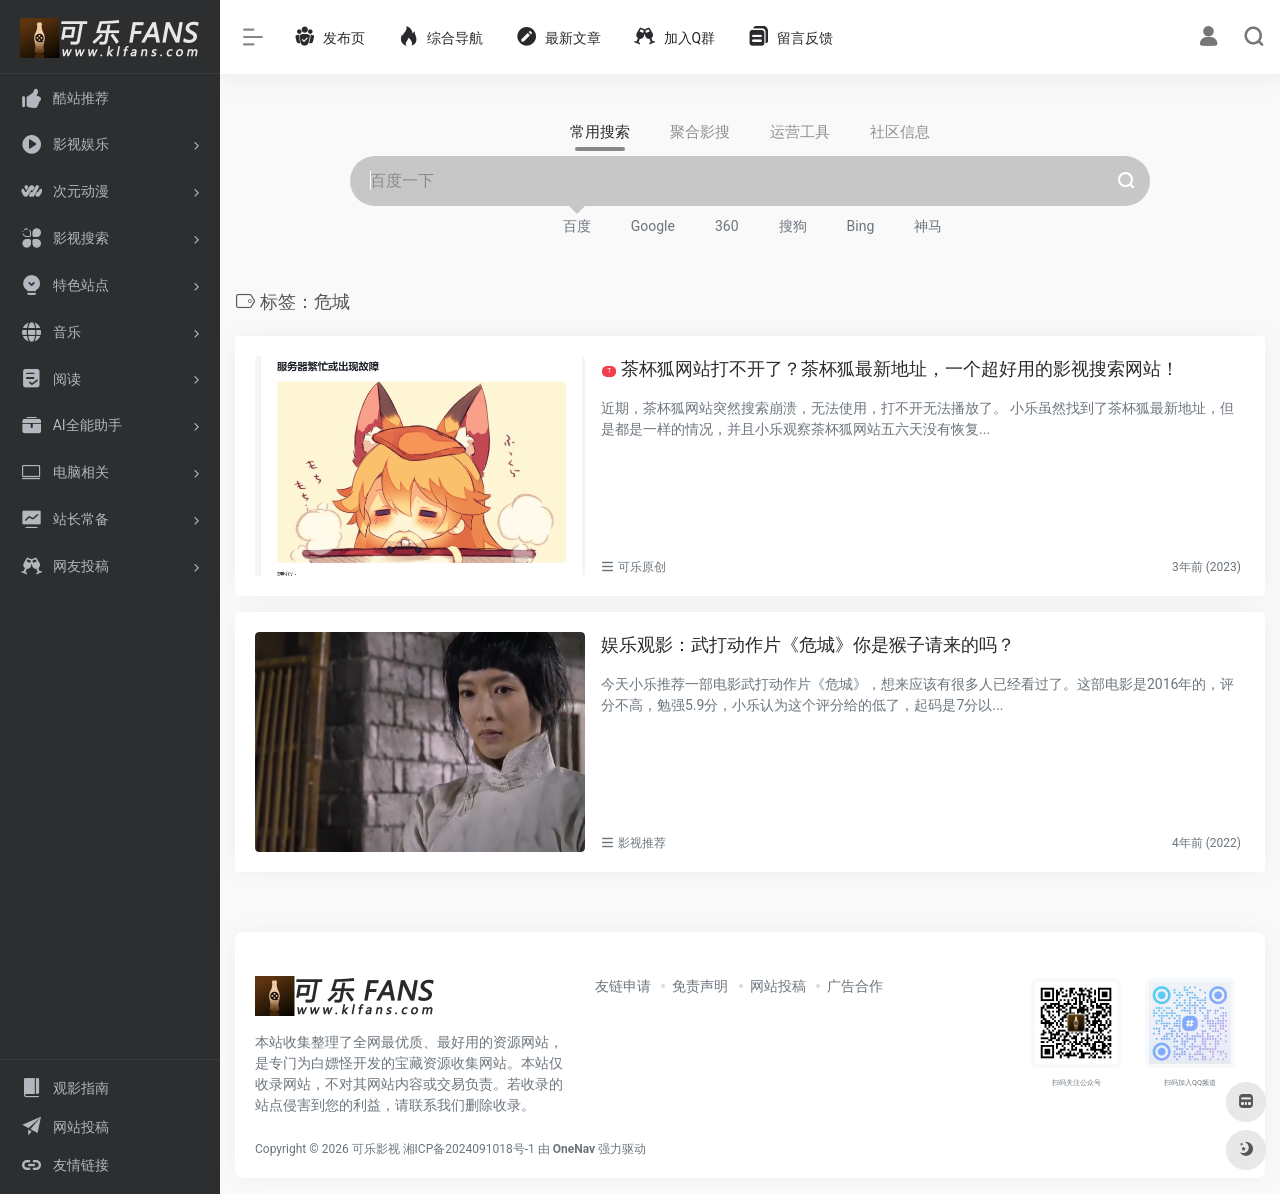 The width and height of the screenshot is (1280, 1194). What do you see at coordinates (469, 1149) in the screenshot?
I see `湘ICP备2024091018号-1` at bounding box center [469, 1149].